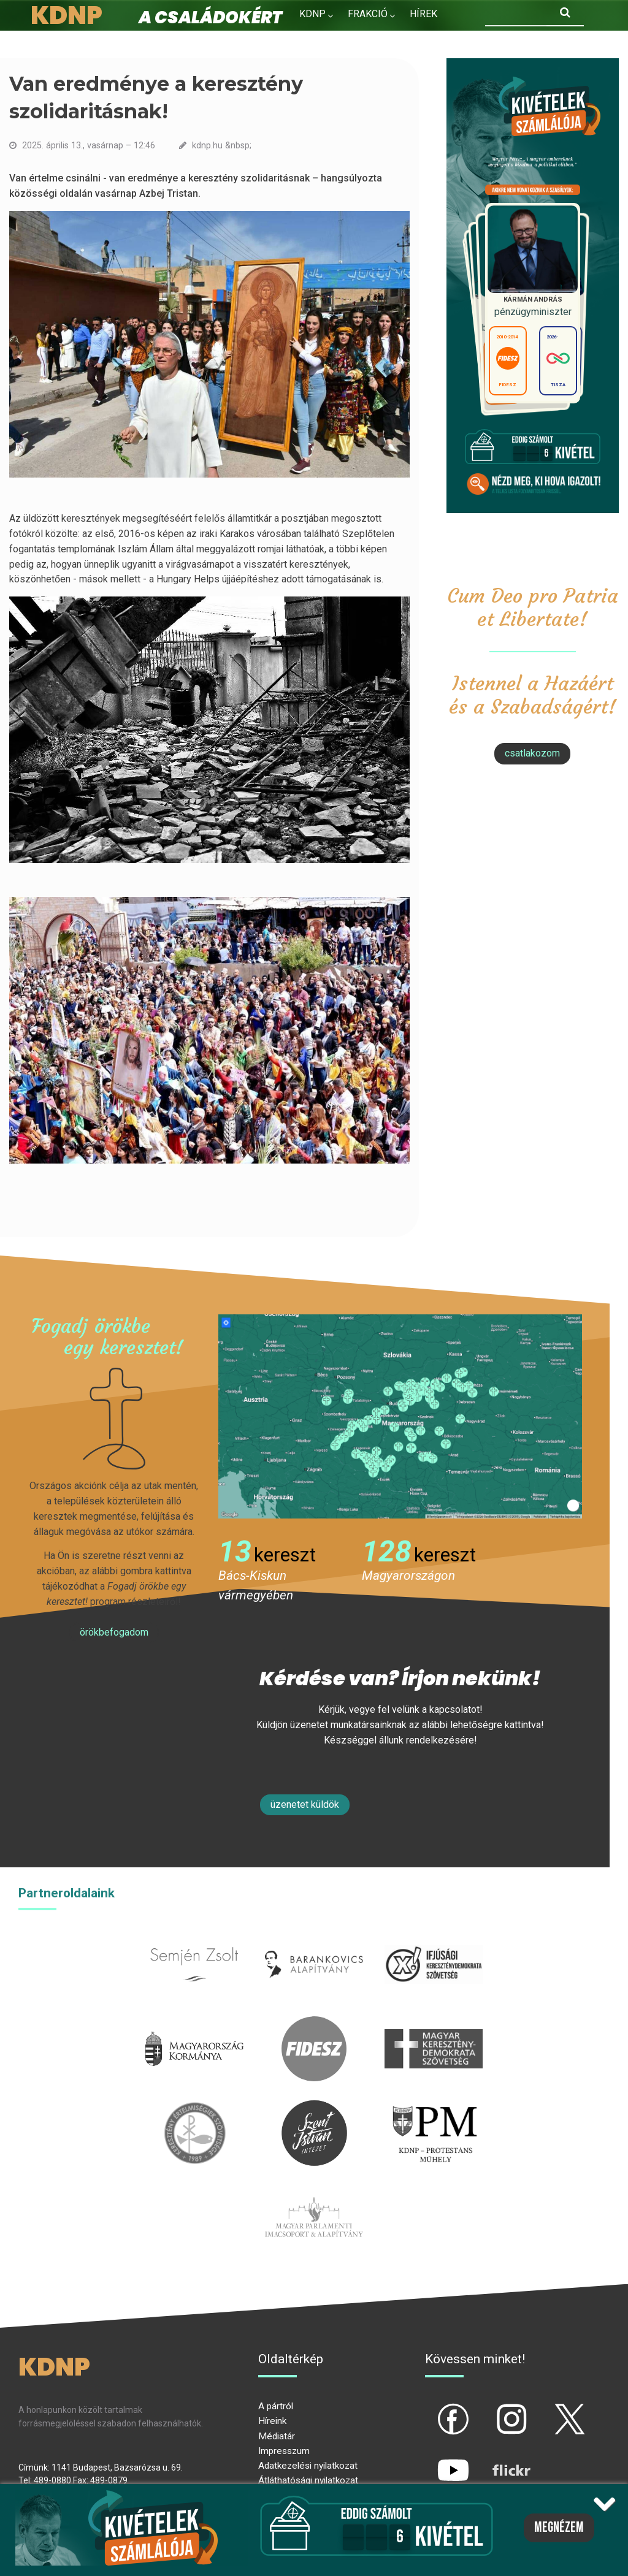 The width and height of the screenshot is (628, 2576). Describe the element at coordinates (308, 2465) in the screenshot. I see `Adatkezelési nyilatkozat` at that location.